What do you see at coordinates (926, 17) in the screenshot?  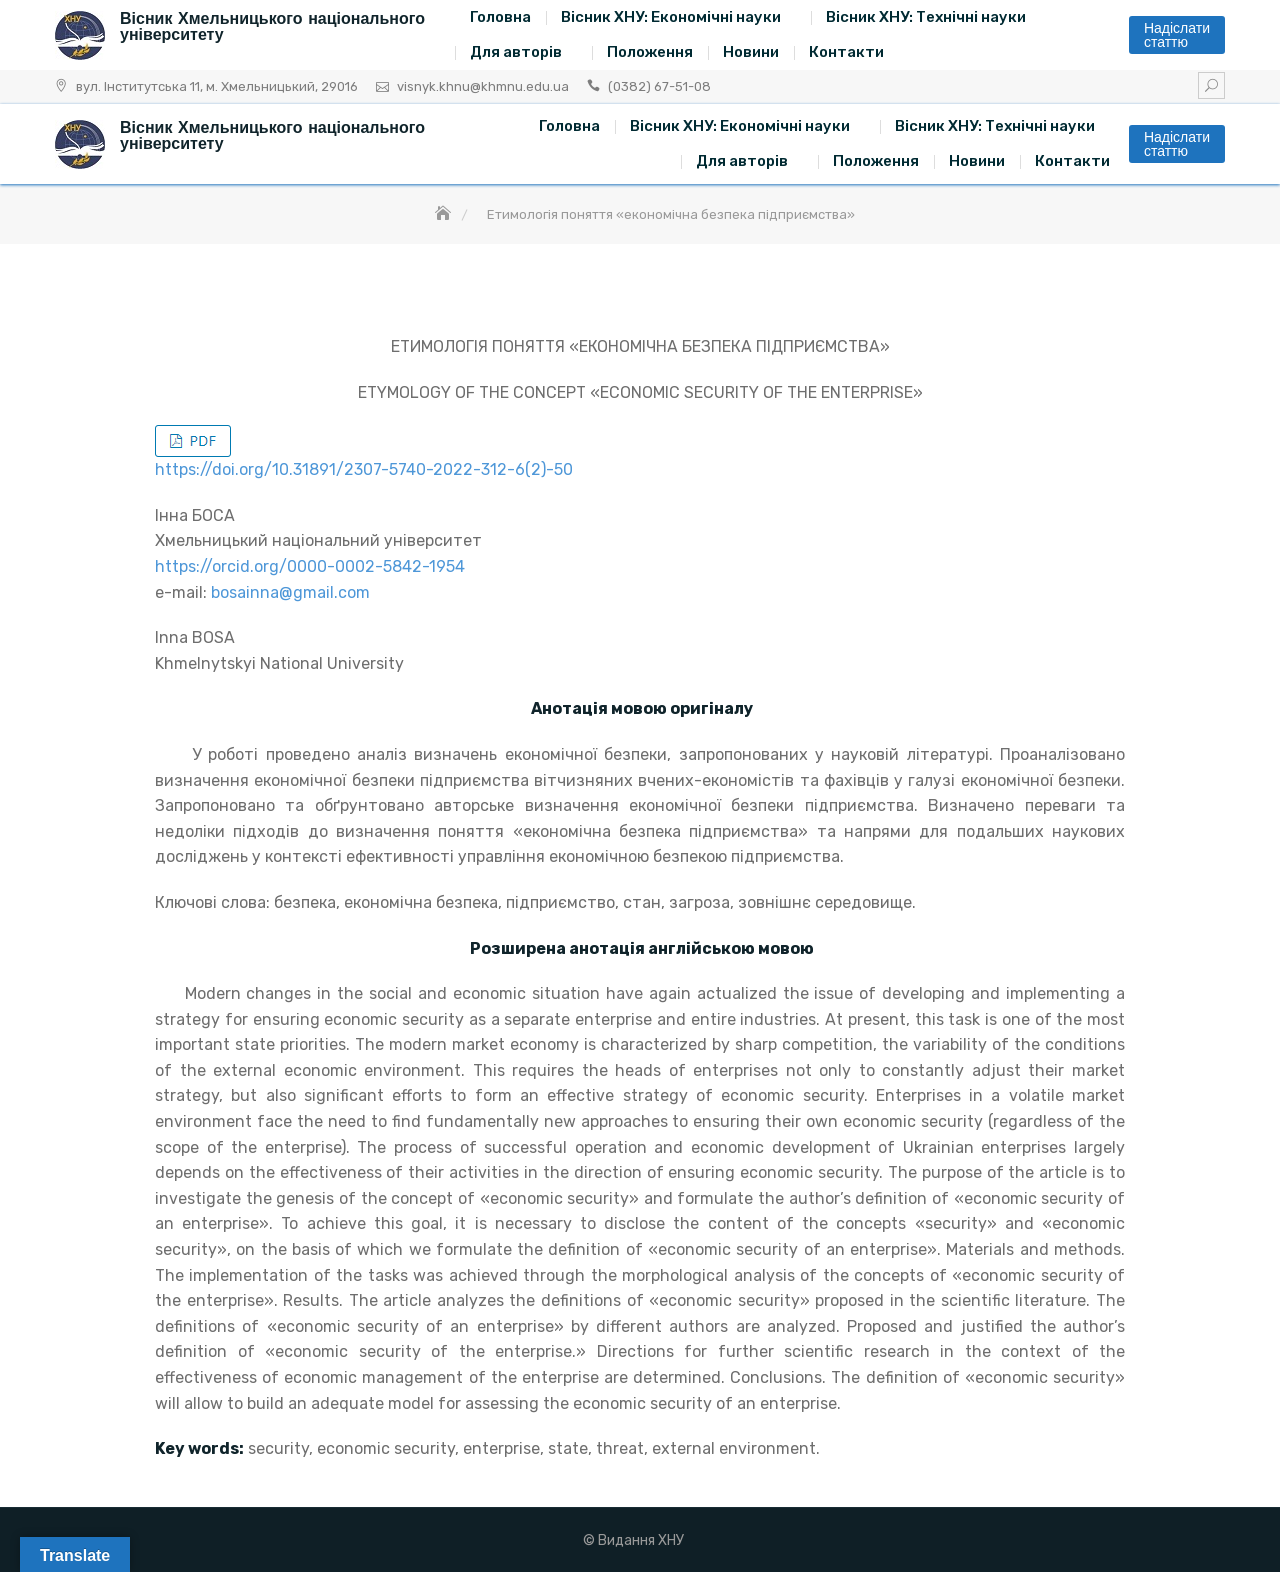 I see `Вісник ХНУ: Технічні науки` at bounding box center [926, 17].